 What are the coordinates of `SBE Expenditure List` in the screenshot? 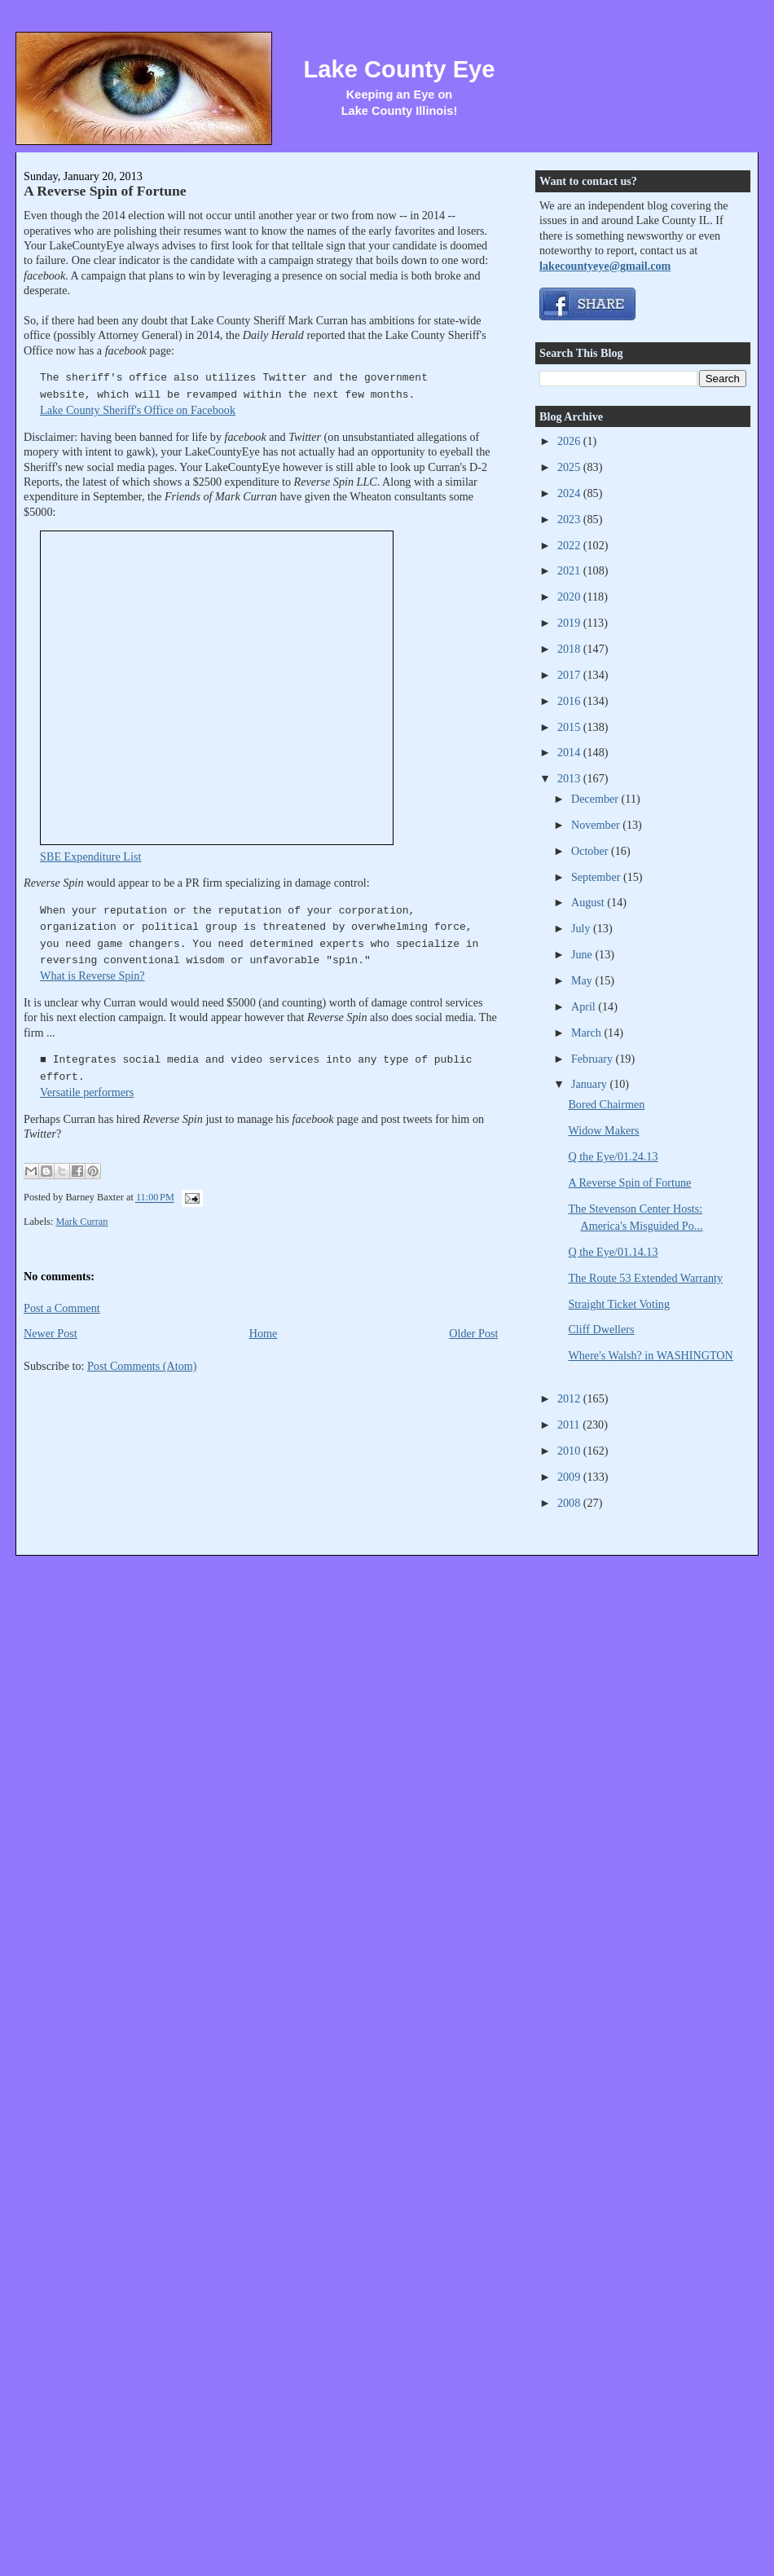 It's located at (90, 856).